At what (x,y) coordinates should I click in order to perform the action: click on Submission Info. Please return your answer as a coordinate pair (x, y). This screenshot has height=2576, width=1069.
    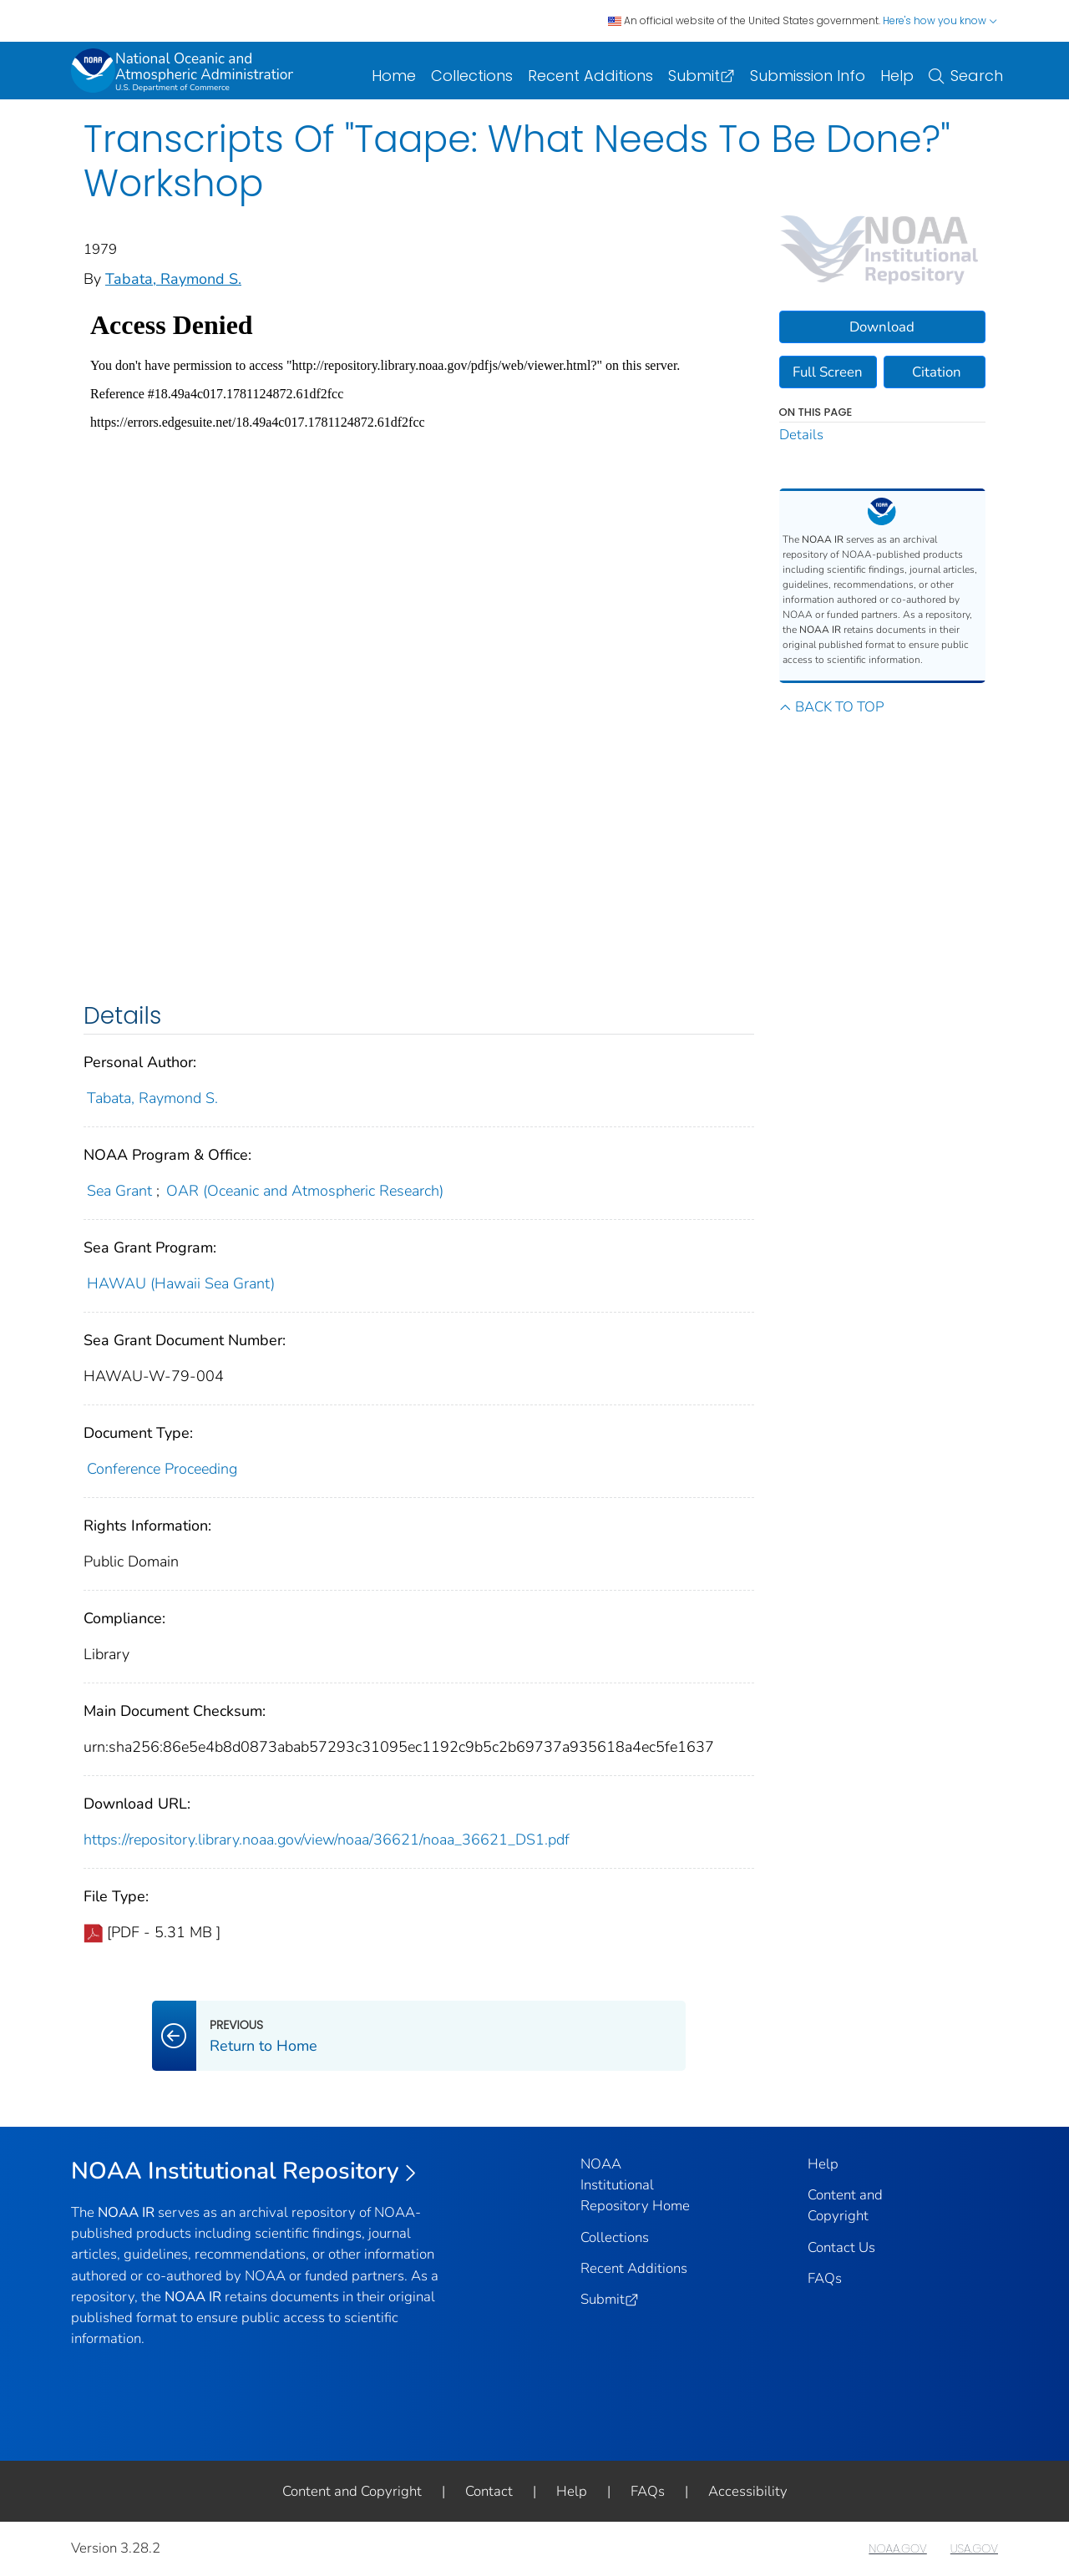
    Looking at the image, I should click on (807, 75).